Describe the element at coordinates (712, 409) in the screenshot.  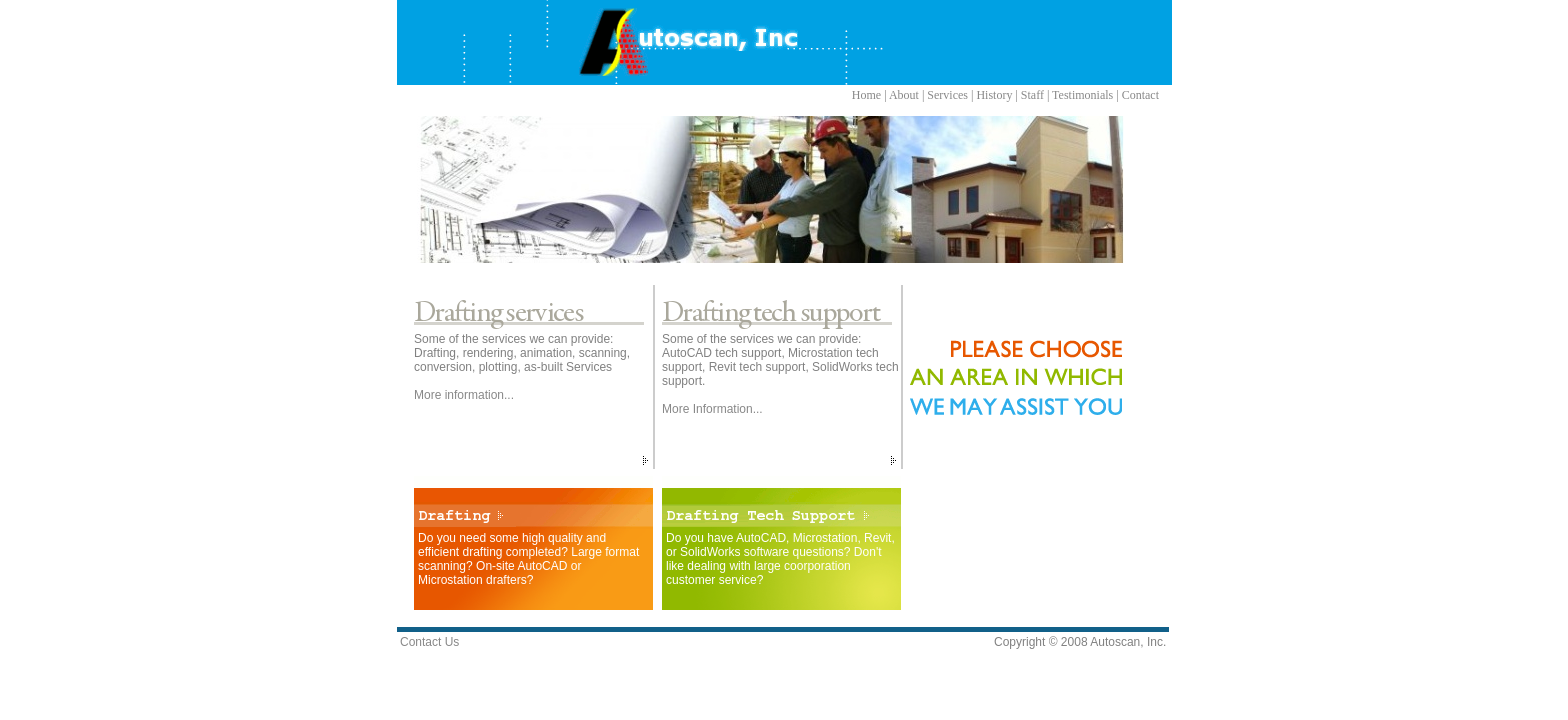
I see `More Information...` at that location.